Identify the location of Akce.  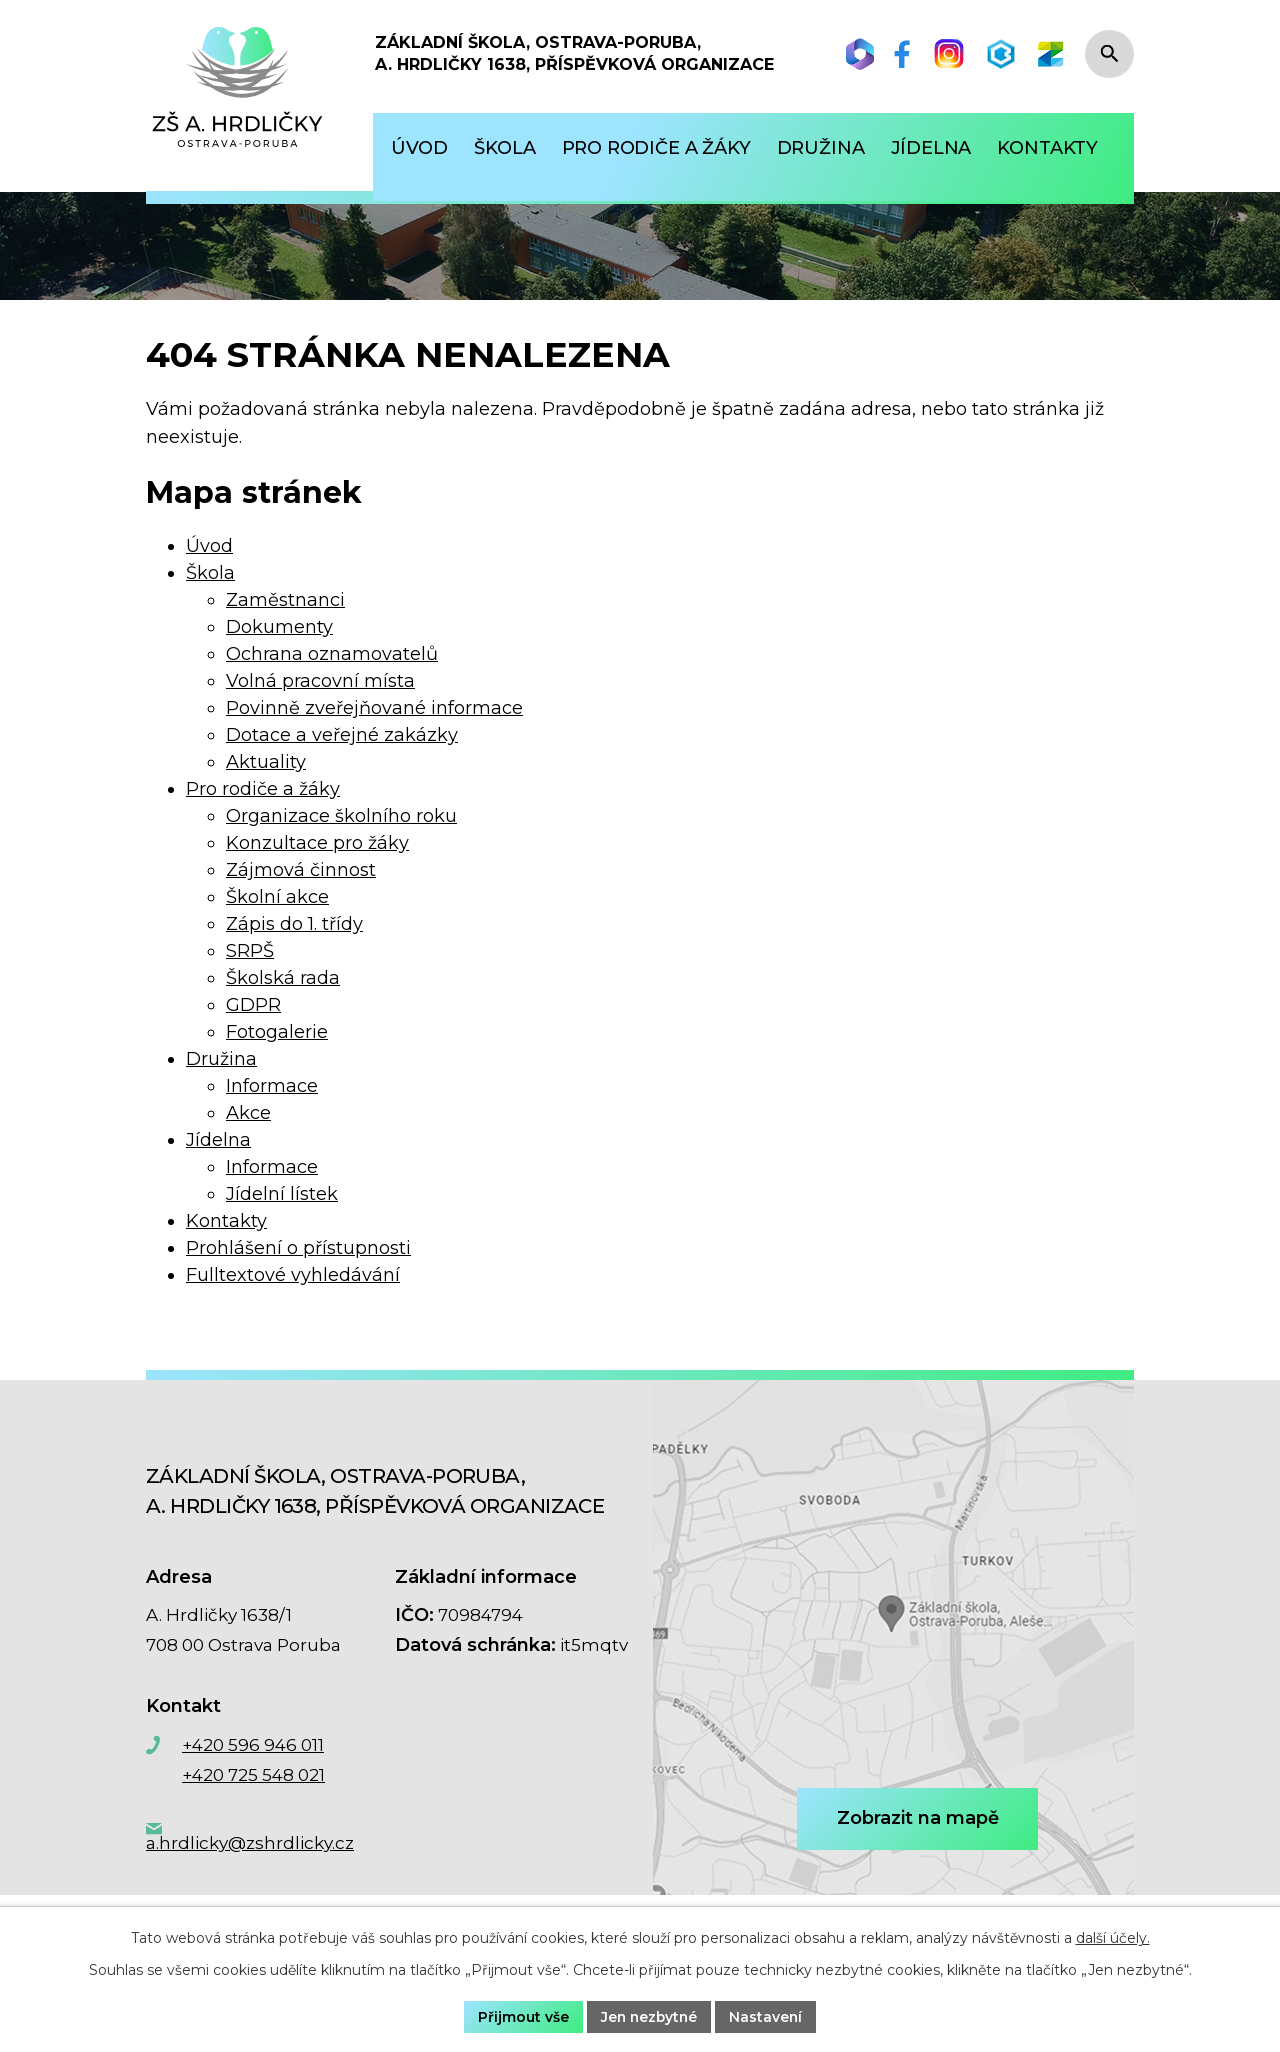
(248, 1113).